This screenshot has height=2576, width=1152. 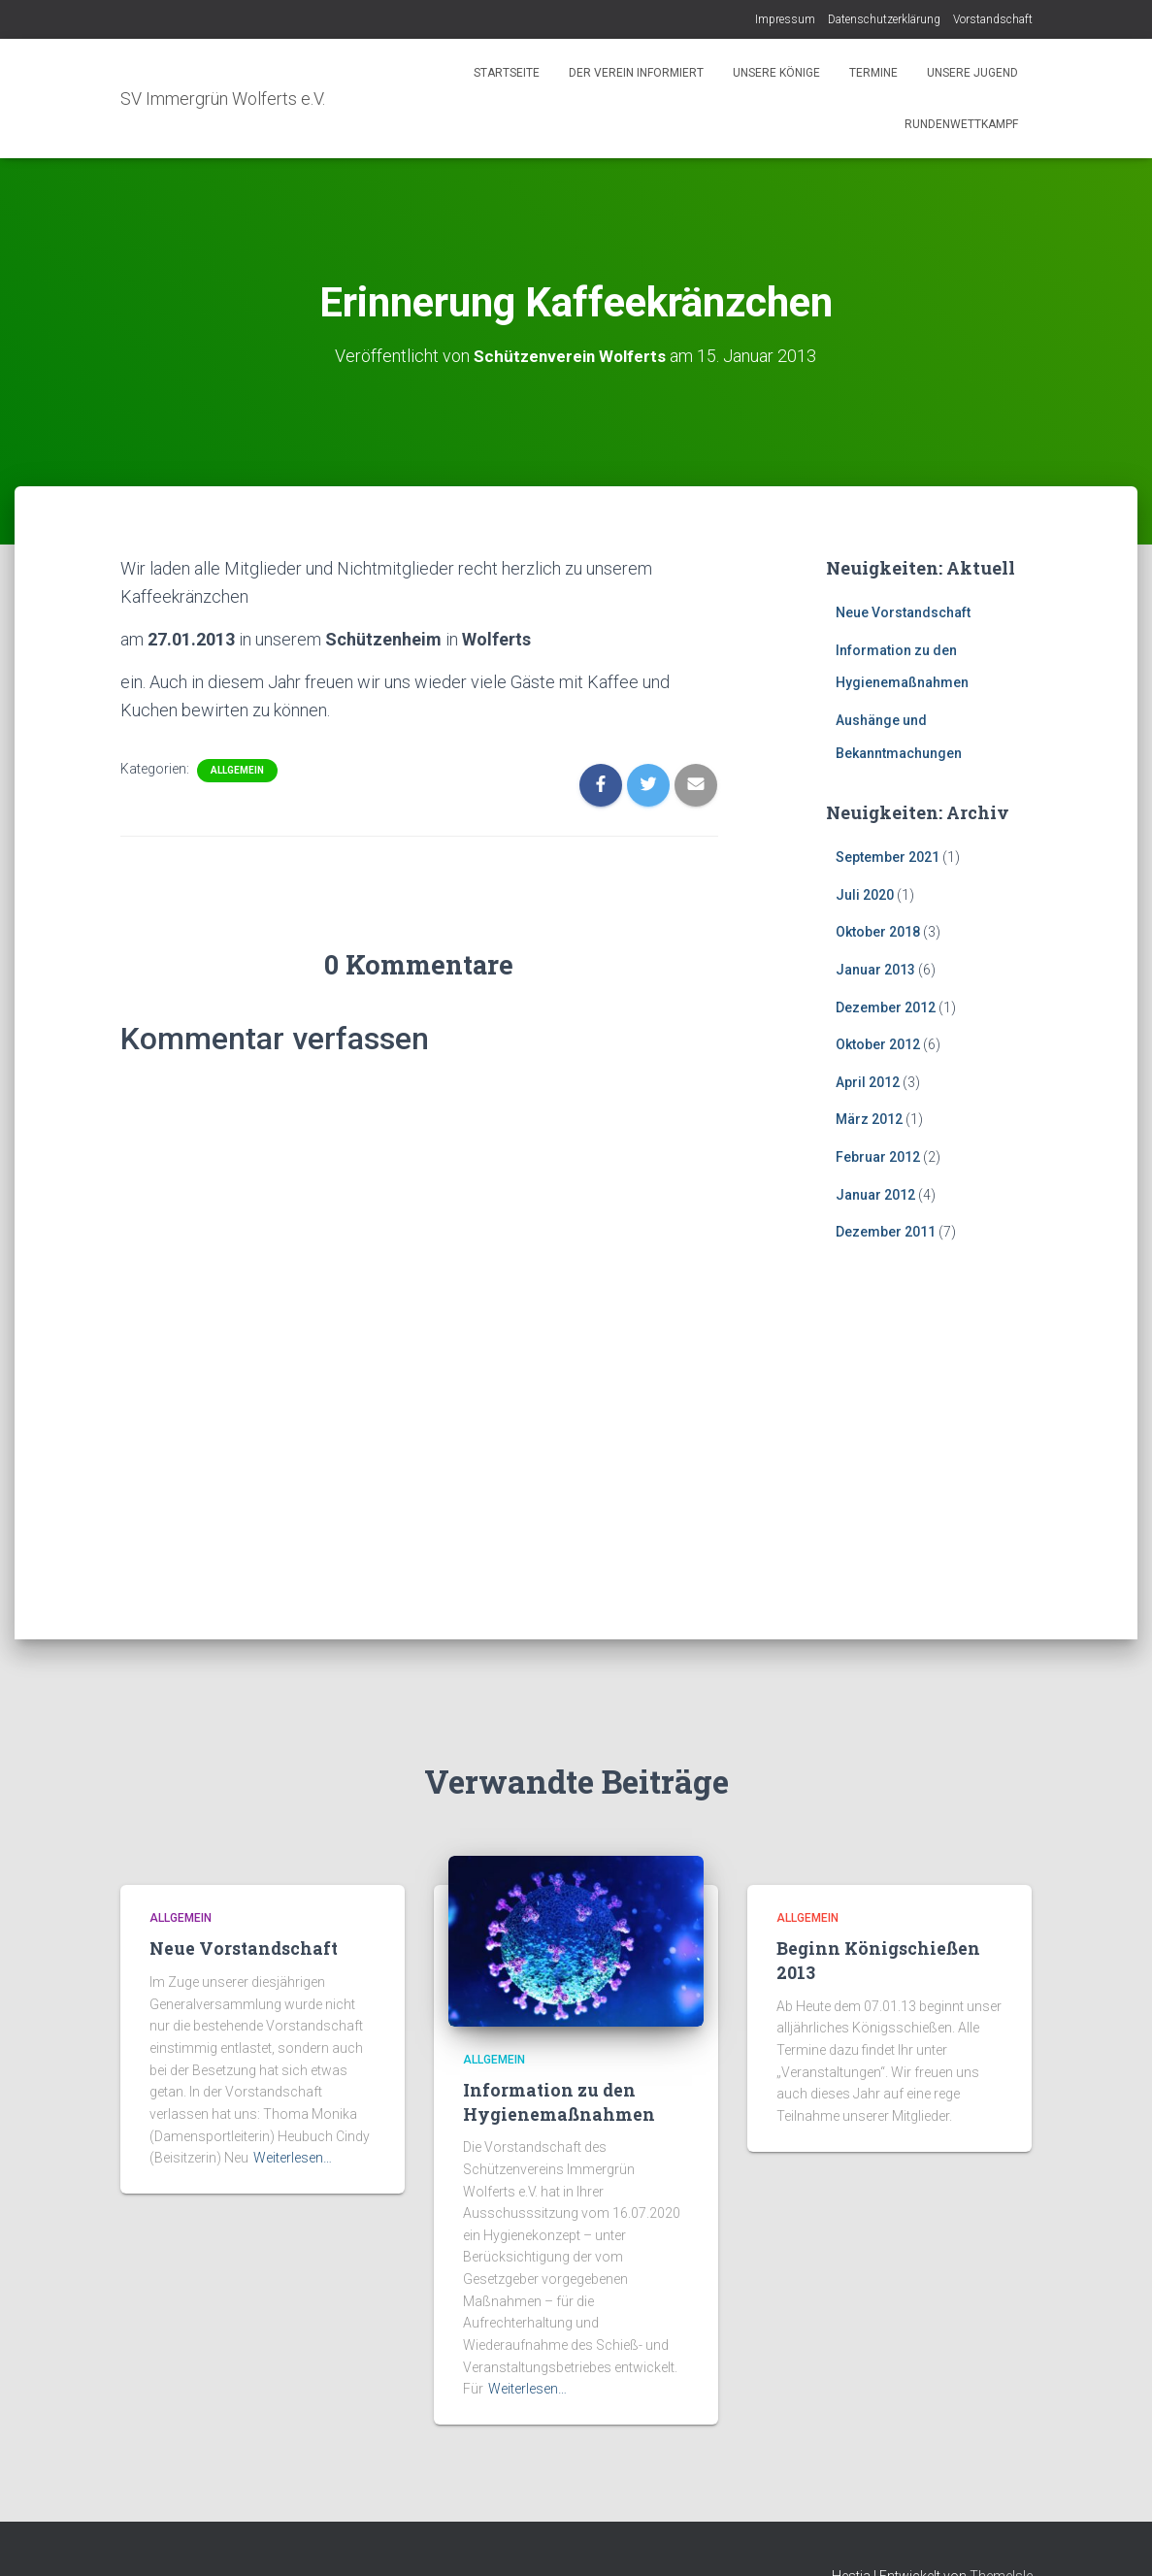 I want to click on Allgemein, so click(x=237, y=769).